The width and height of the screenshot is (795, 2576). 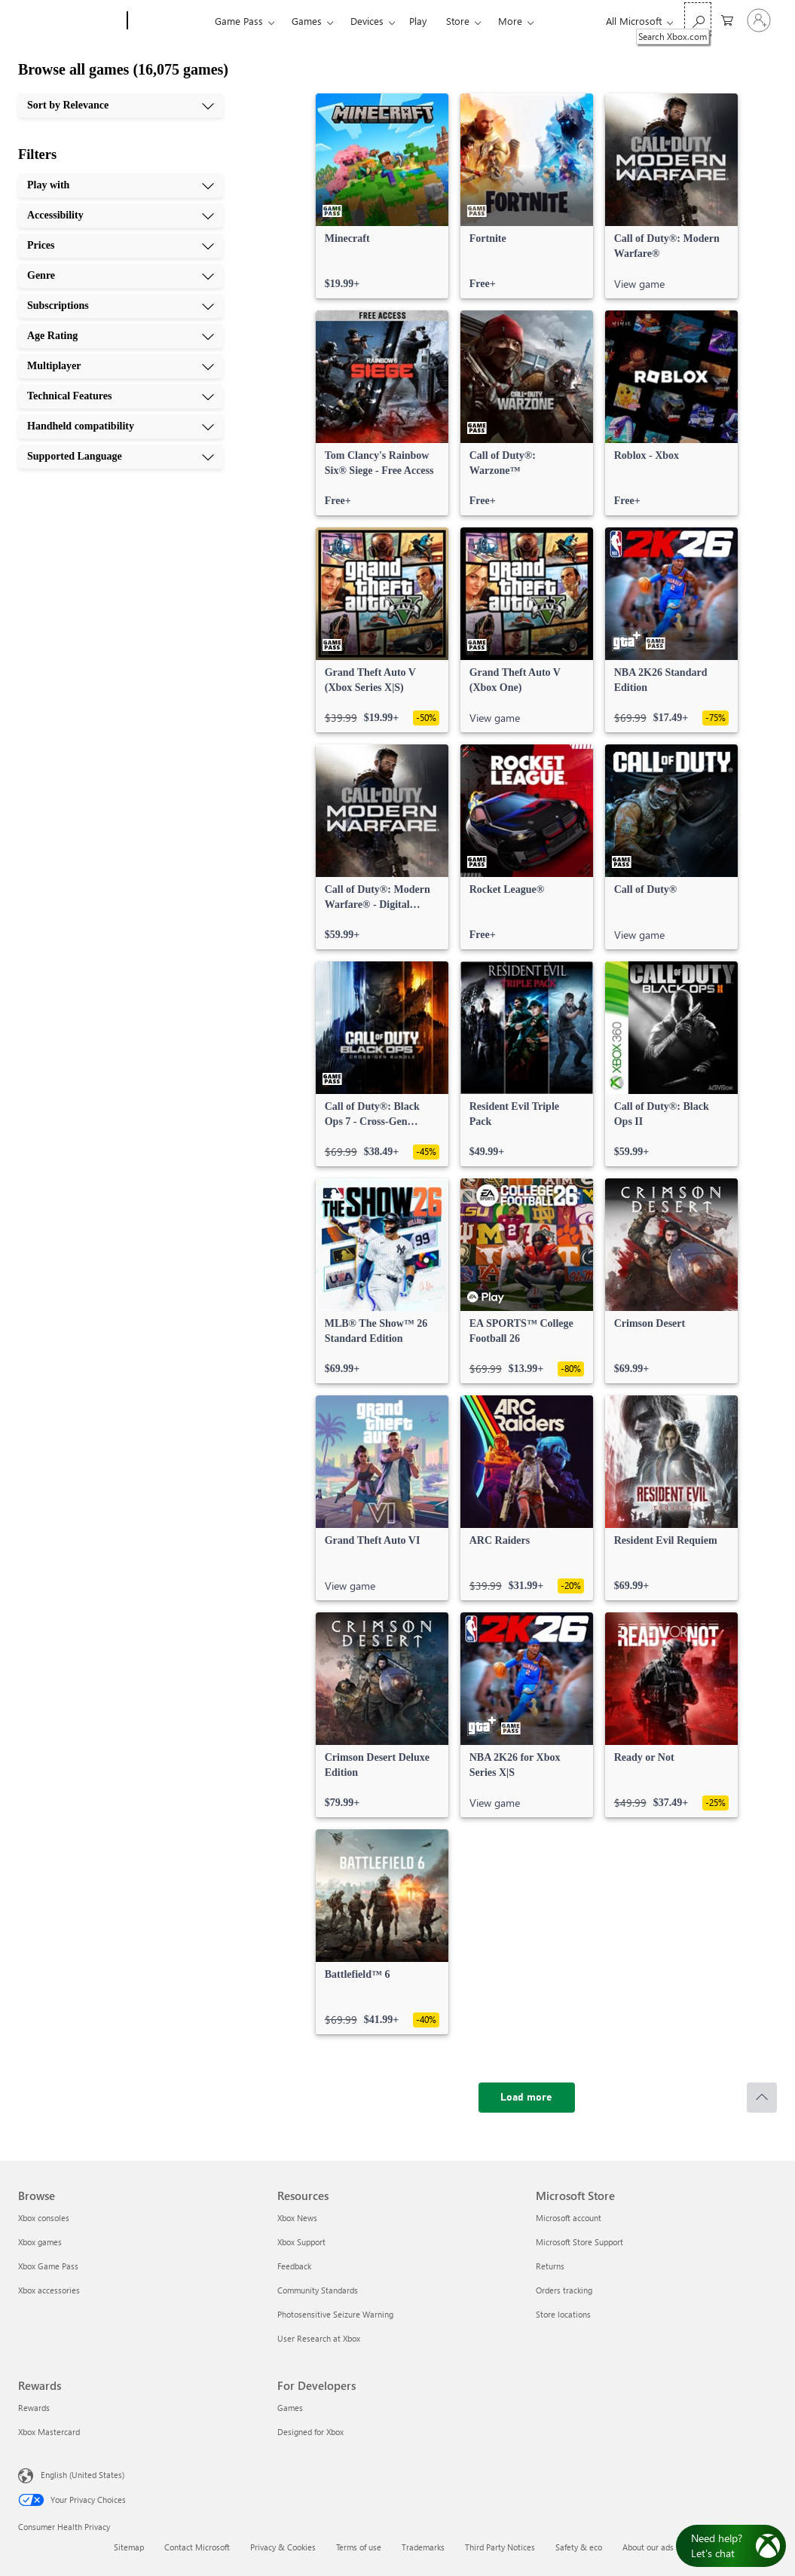 What do you see at coordinates (48, 2266) in the screenshot?
I see `Xbox Game Pass [Xbox Game Pass Browse]` at bounding box center [48, 2266].